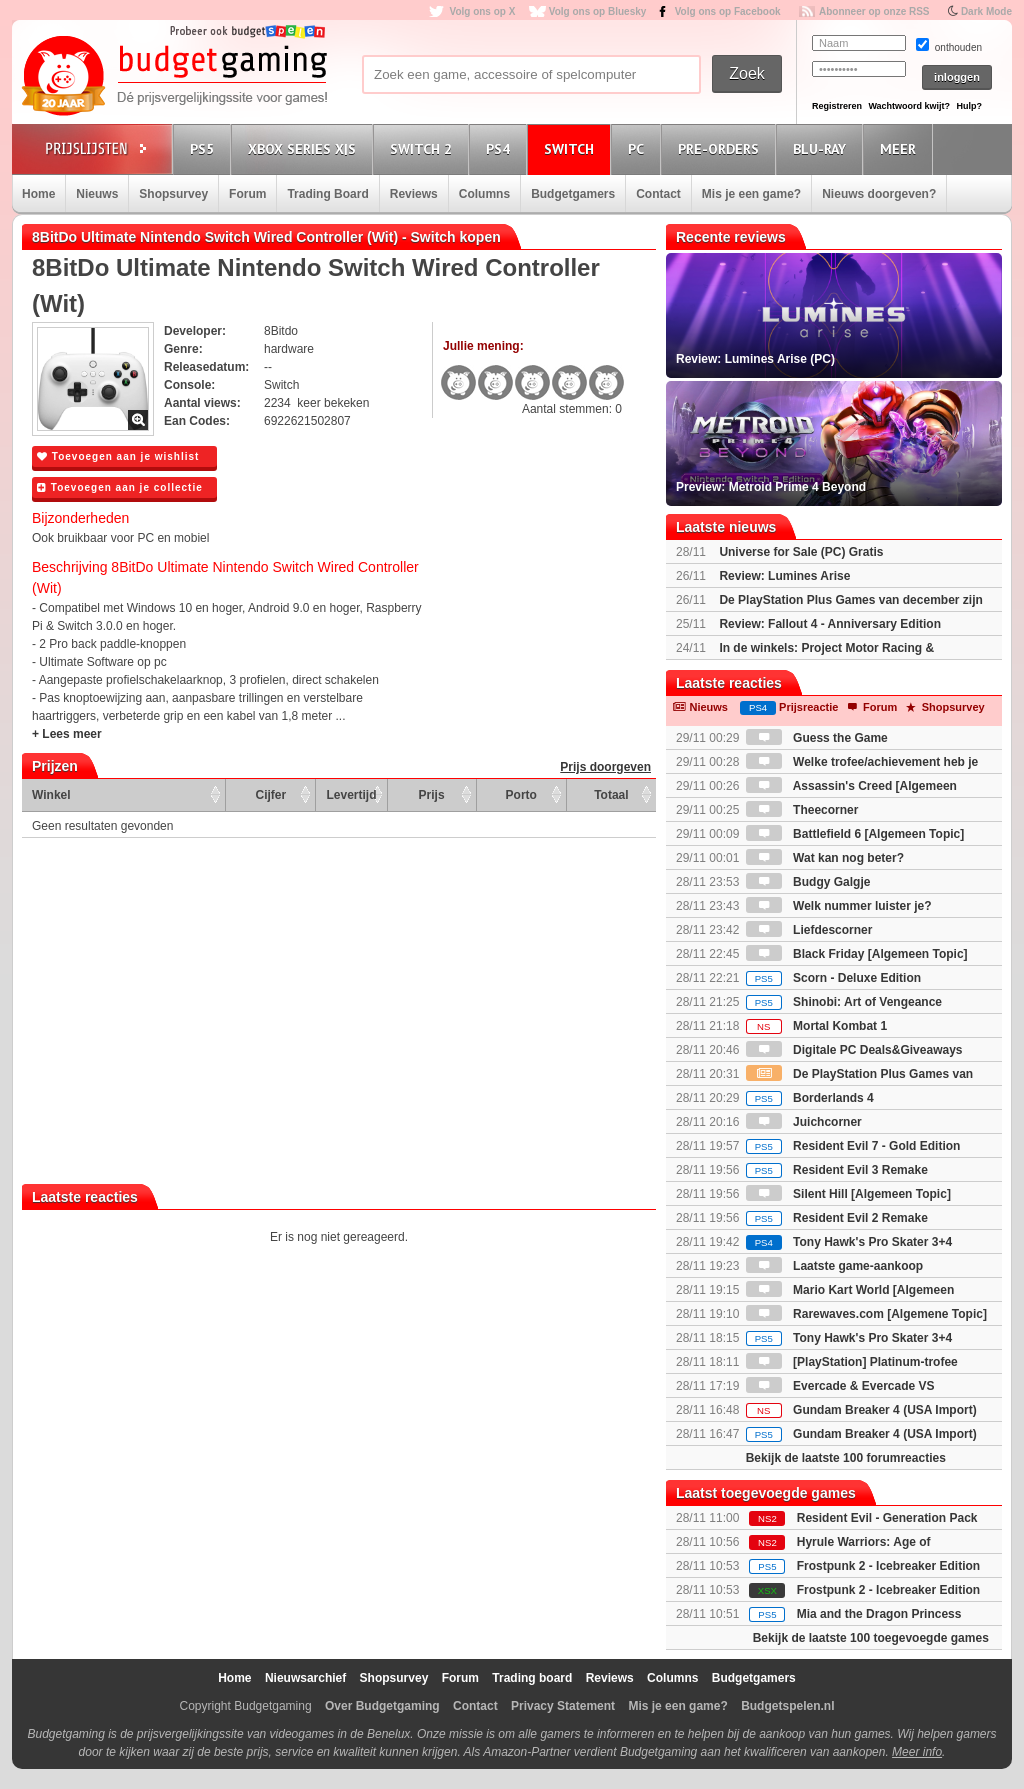 The image size is (1024, 1789). Describe the element at coordinates (501, 148) in the screenshot. I see `PS4` at that location.